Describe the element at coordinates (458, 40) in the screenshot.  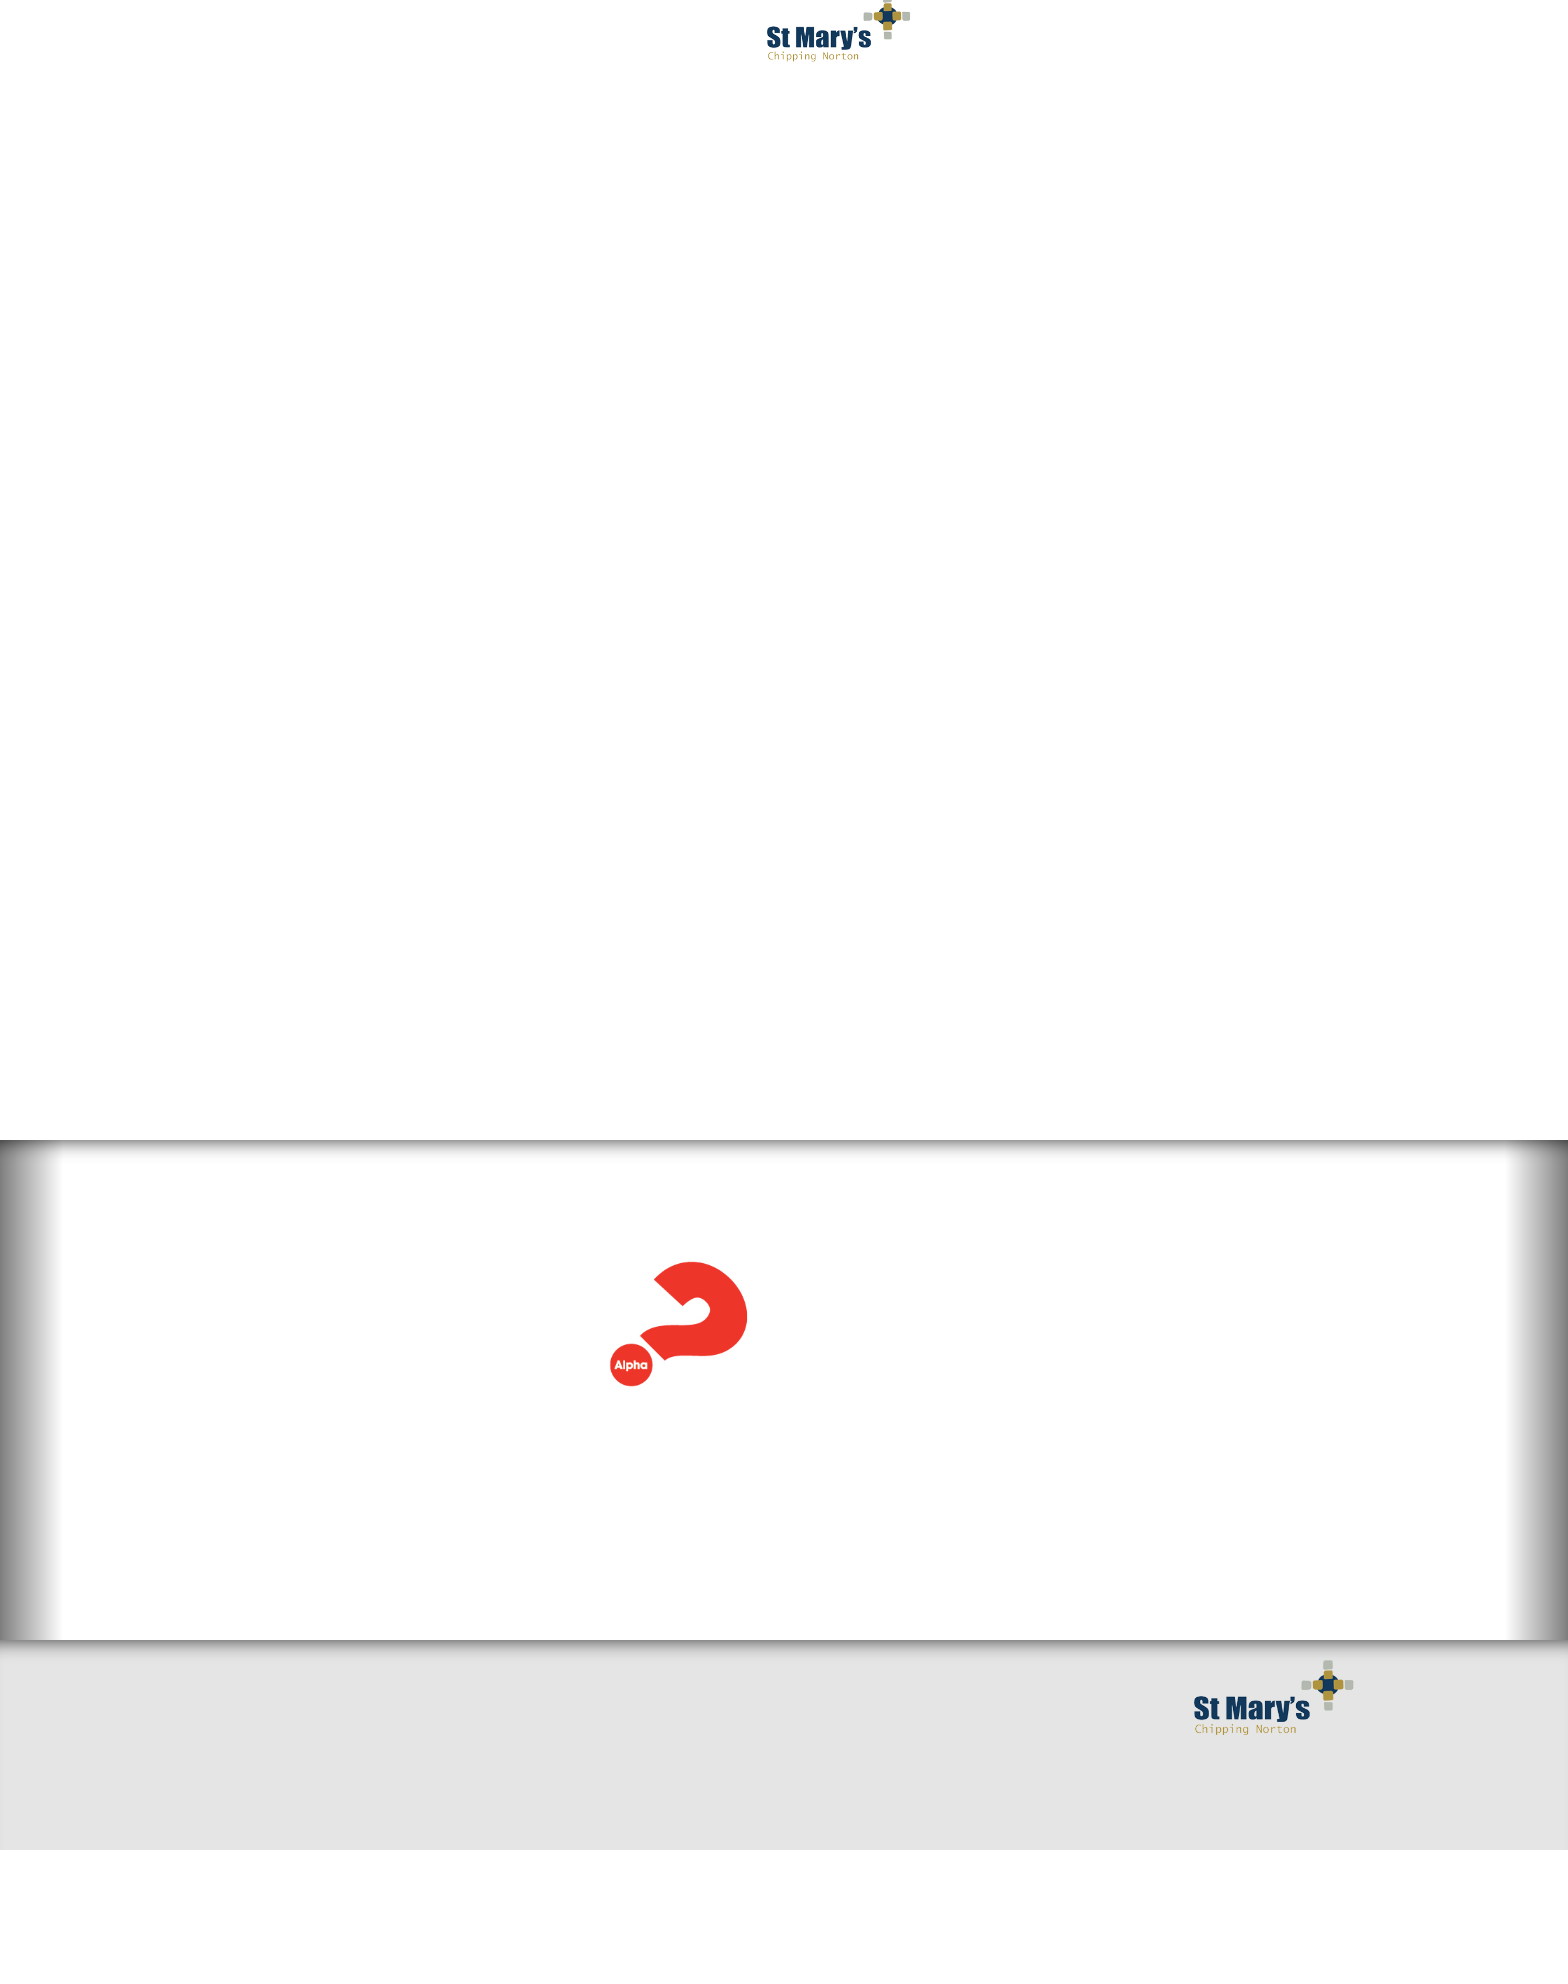
I see `I've got questions [button]` at that location.